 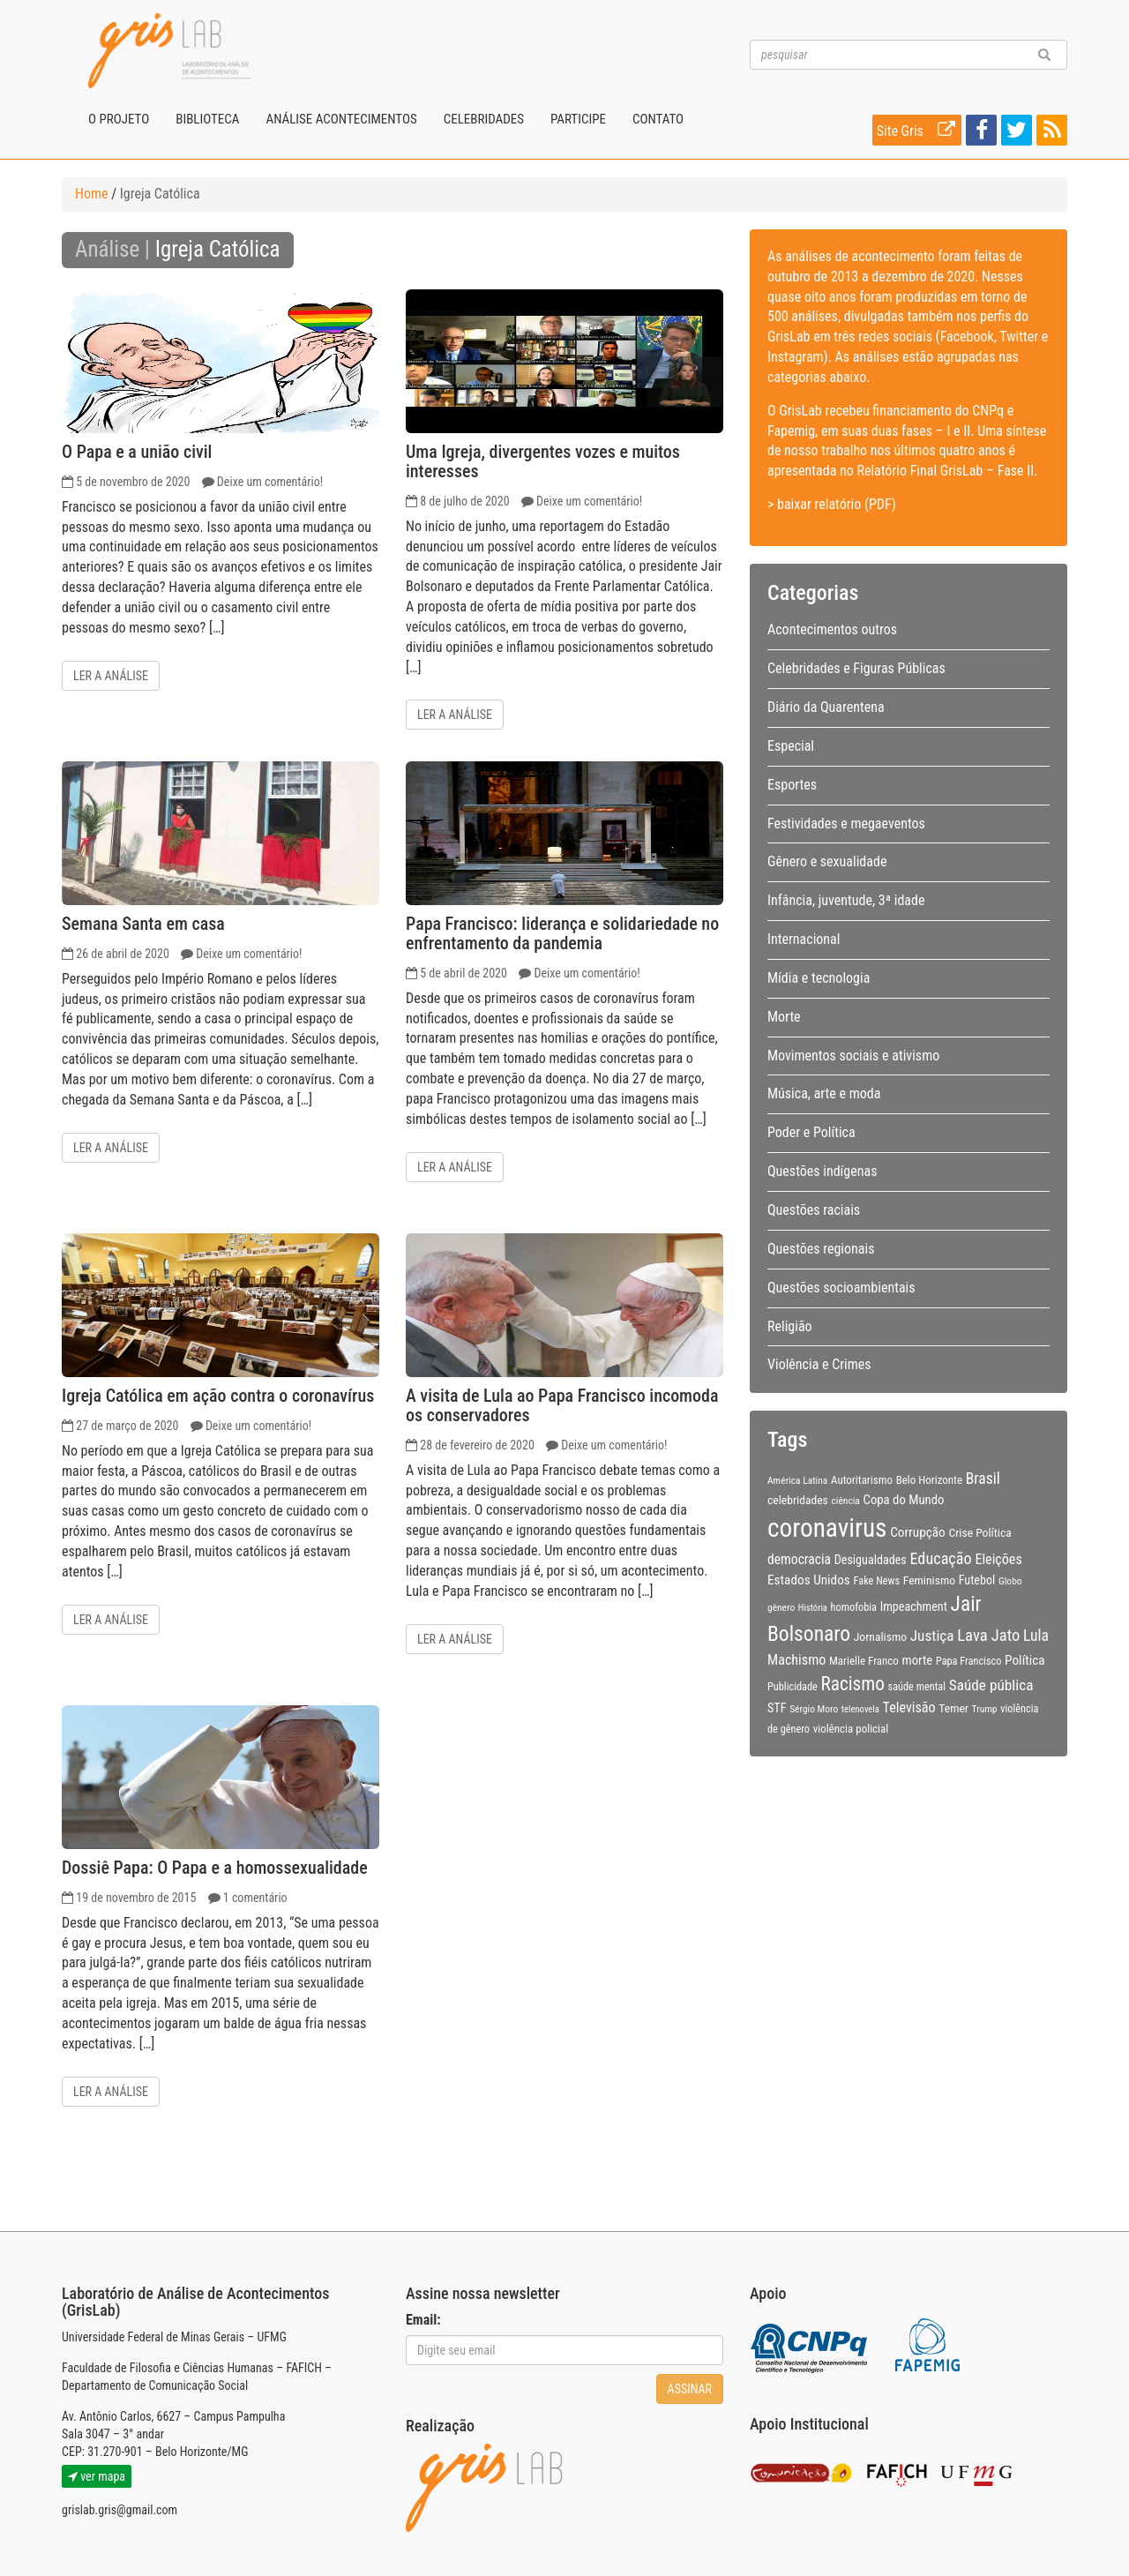 What do you see at coordinates (826, 1528) in the screenshot?
I see `coronavirus [coronavirus (105 itens)]` at bounding box center [826, 1528].